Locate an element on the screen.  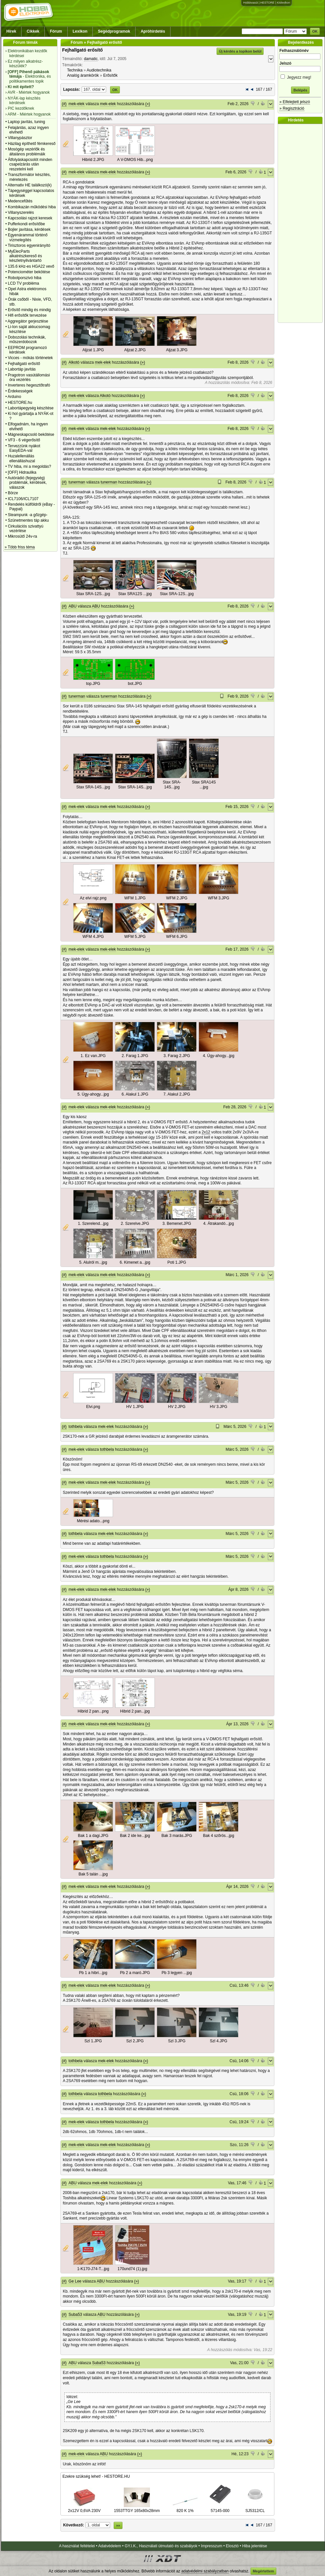
VF3 - 6 végerősítő is located at coordinates (24, 440).